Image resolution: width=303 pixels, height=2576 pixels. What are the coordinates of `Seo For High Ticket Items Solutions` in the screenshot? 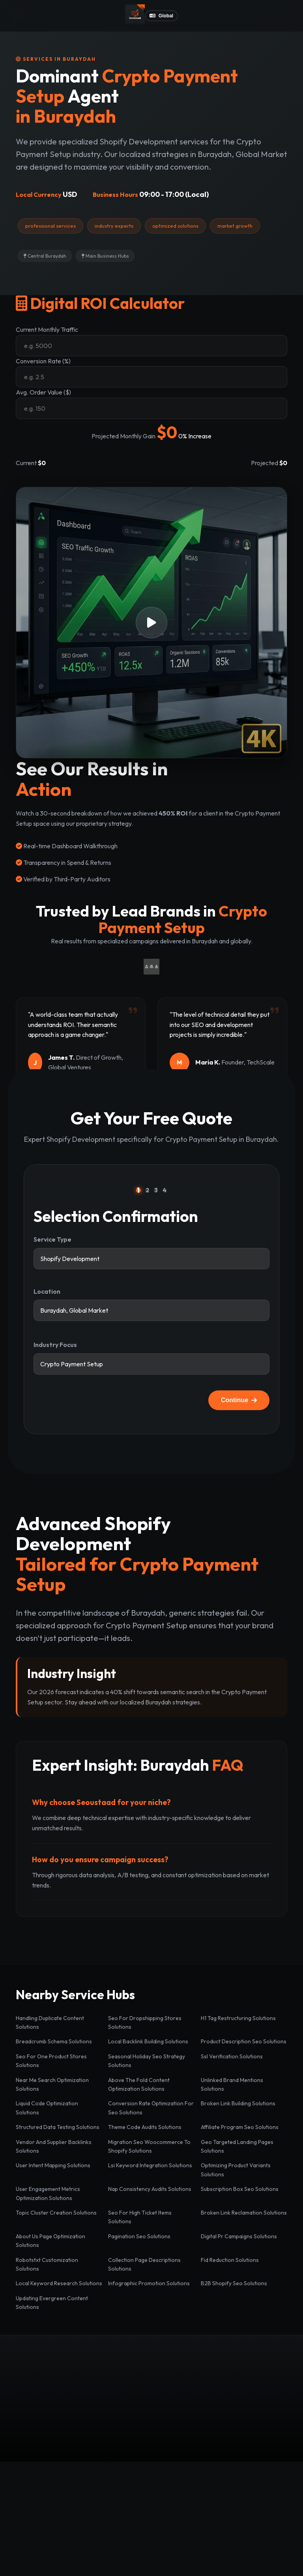 It's located at (140, 2217).